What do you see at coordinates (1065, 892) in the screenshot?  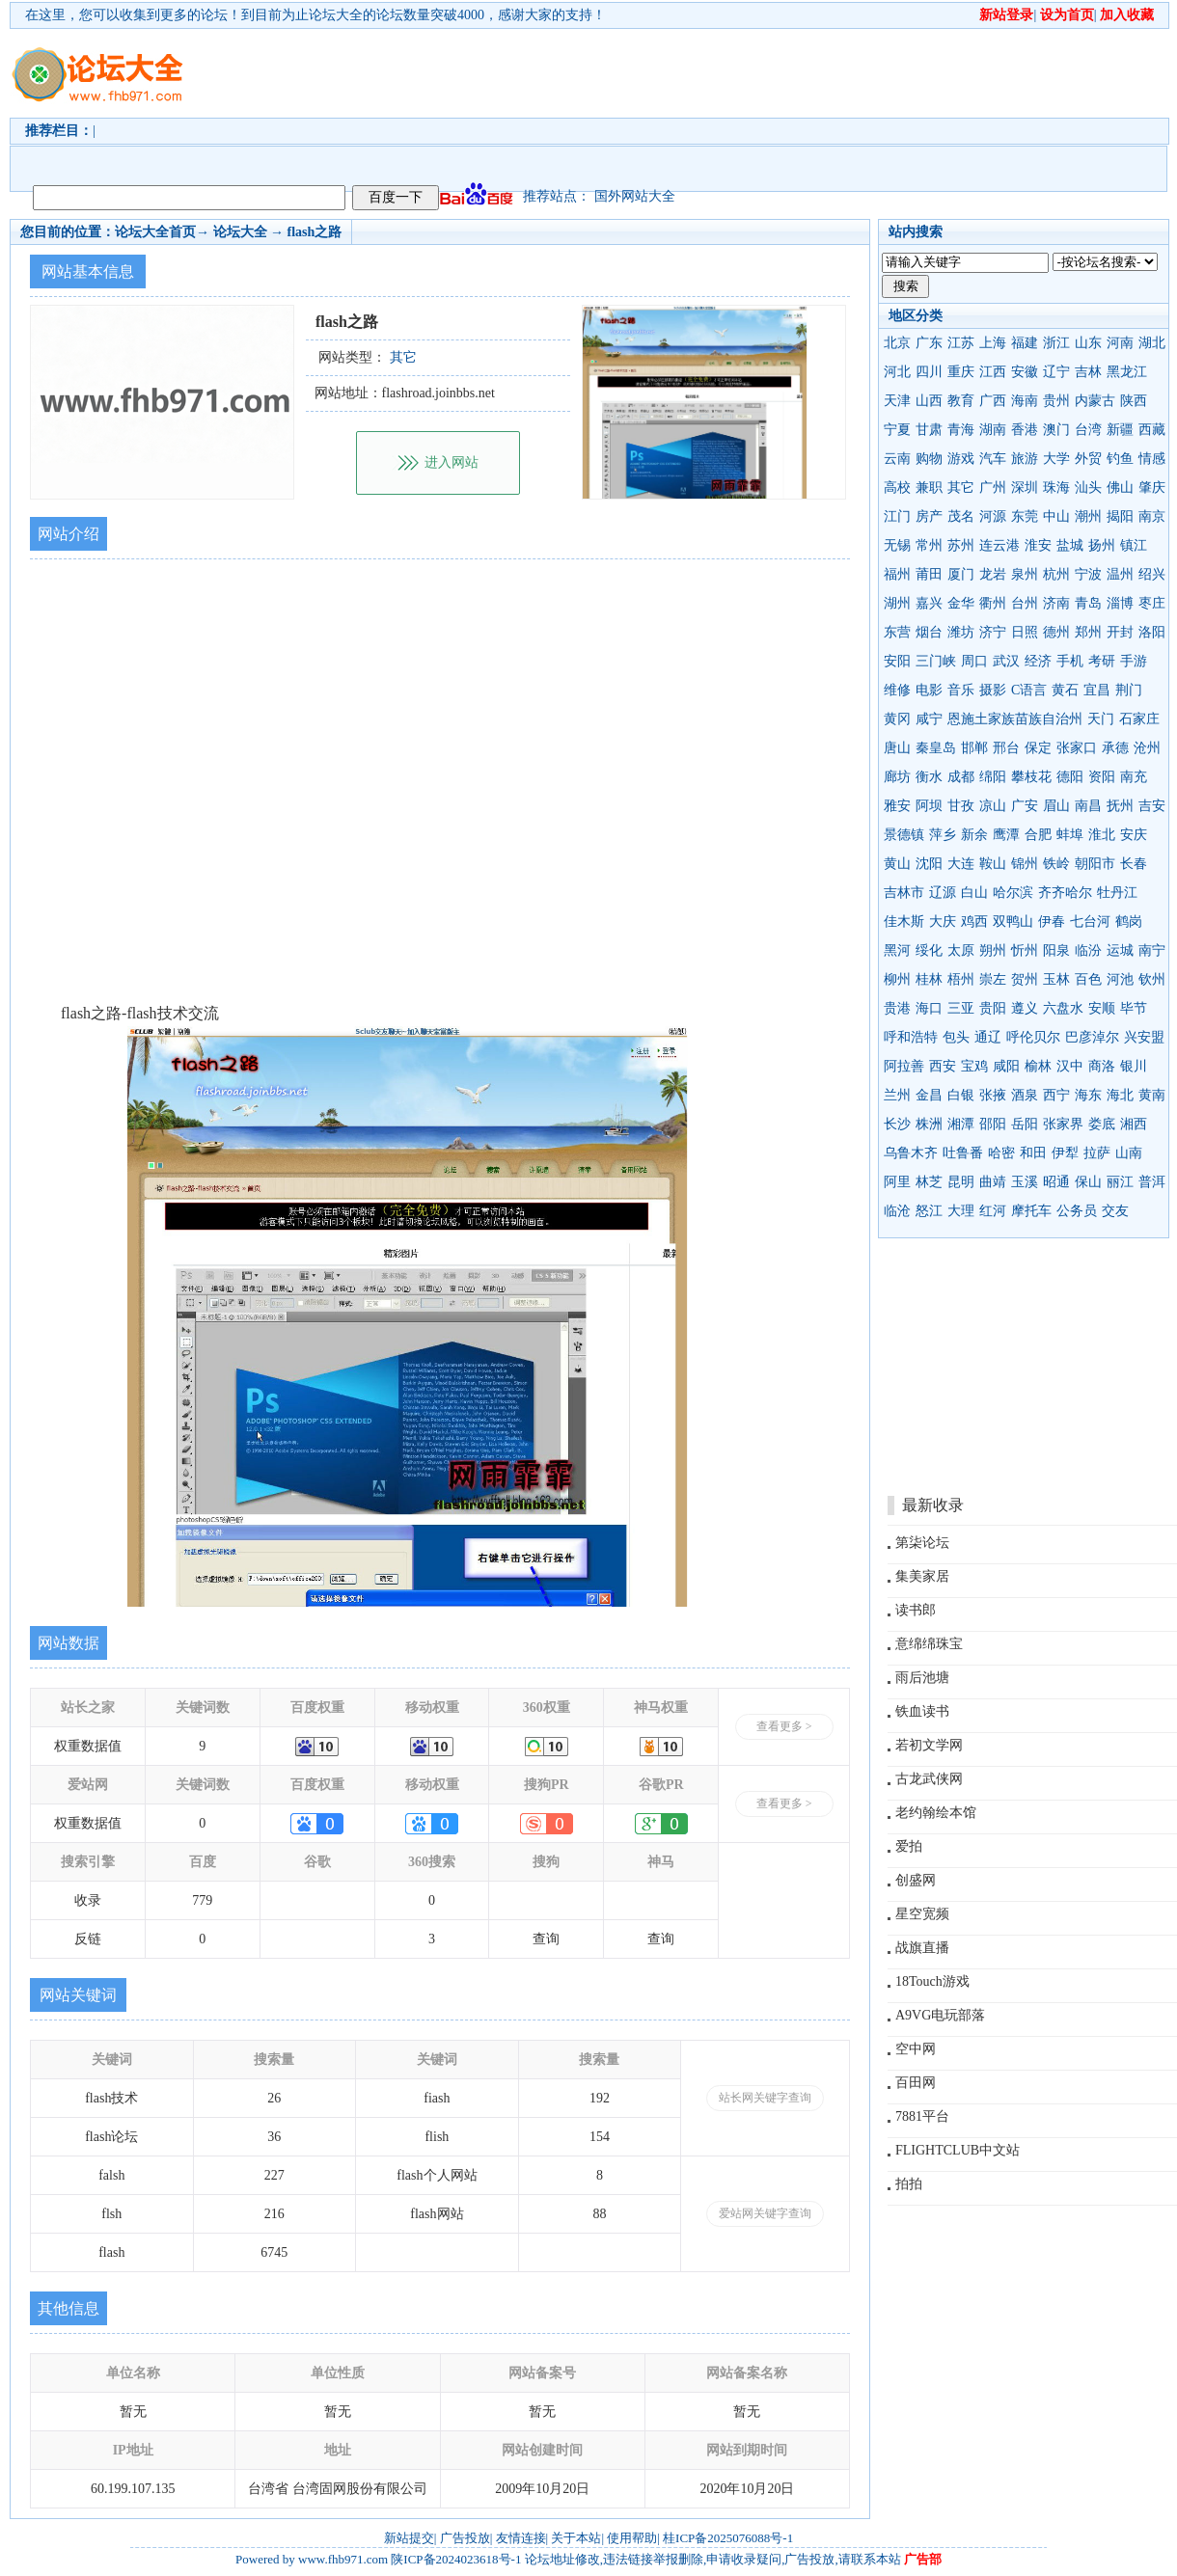 I see `齐齐哈尔` at bounding box center [1065, 892].